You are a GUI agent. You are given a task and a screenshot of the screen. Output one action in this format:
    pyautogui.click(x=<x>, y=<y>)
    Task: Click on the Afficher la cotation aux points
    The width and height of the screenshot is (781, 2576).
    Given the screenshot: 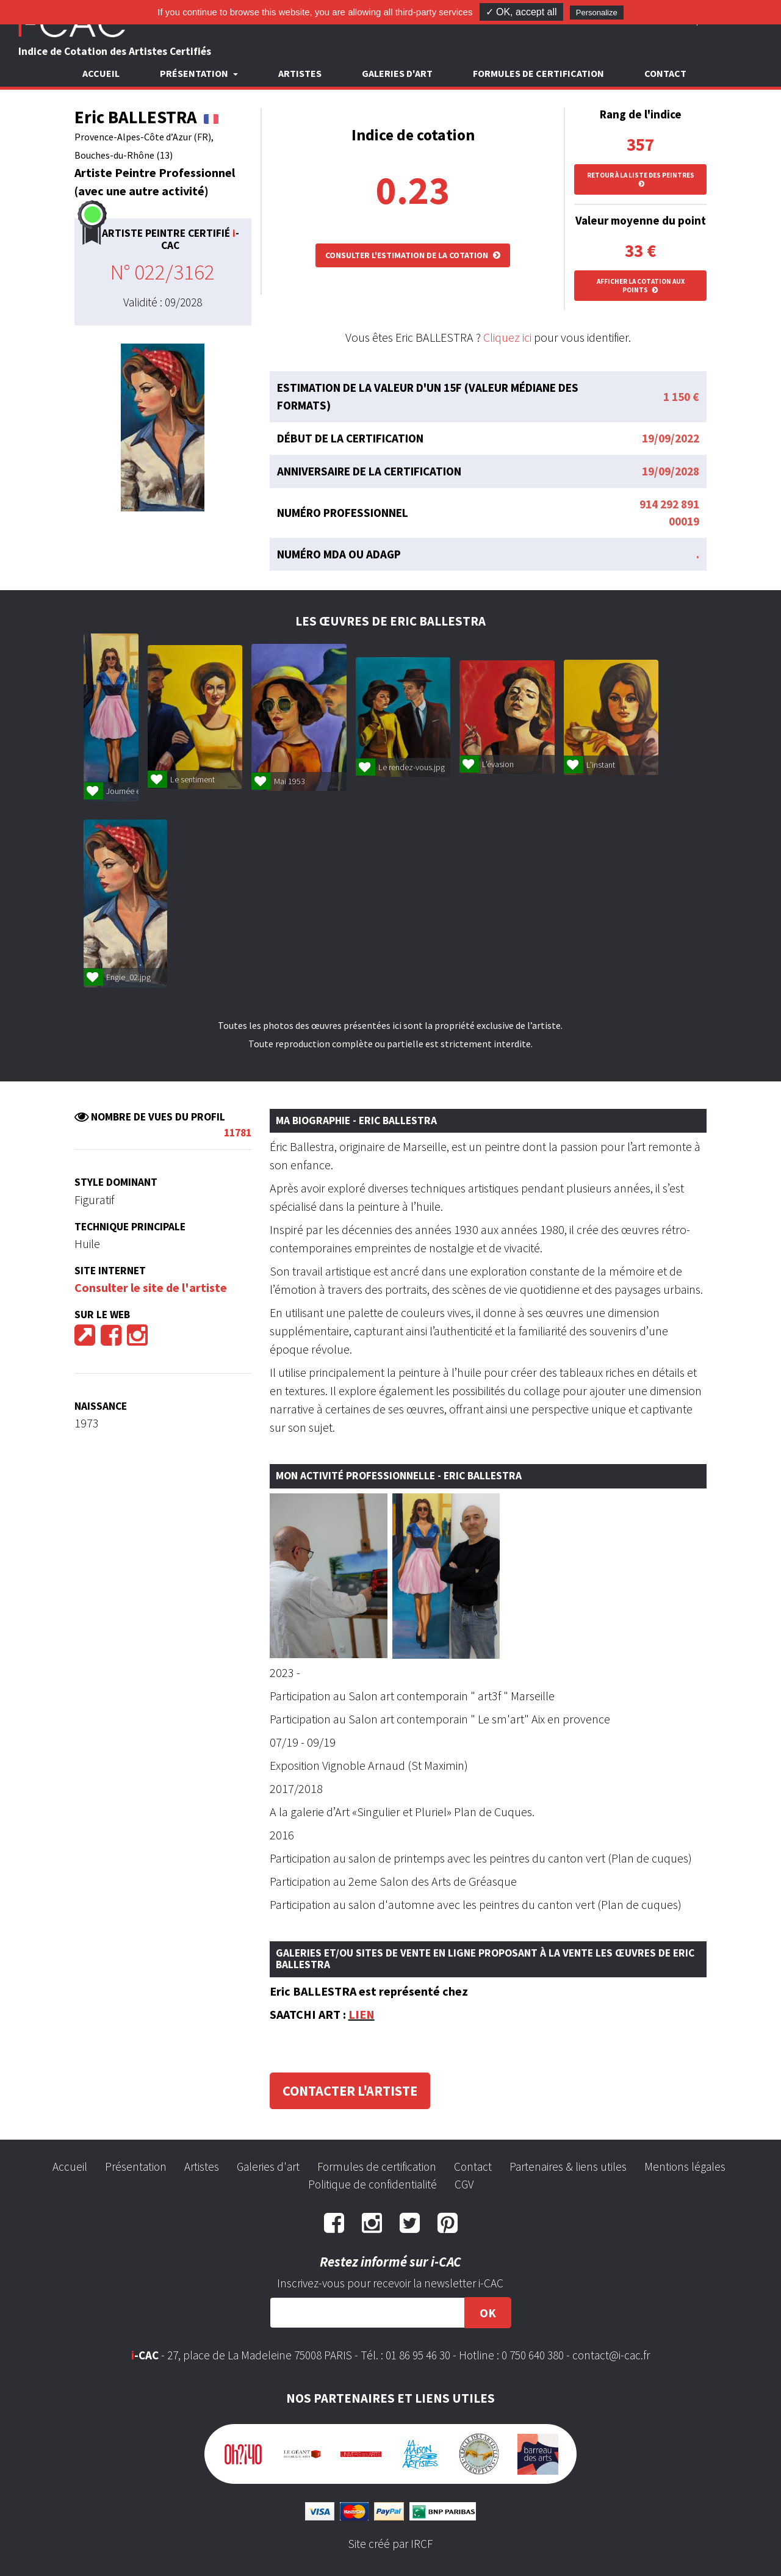 What is the action you would take?
    pyautogui.click(x=641, y=285)
    